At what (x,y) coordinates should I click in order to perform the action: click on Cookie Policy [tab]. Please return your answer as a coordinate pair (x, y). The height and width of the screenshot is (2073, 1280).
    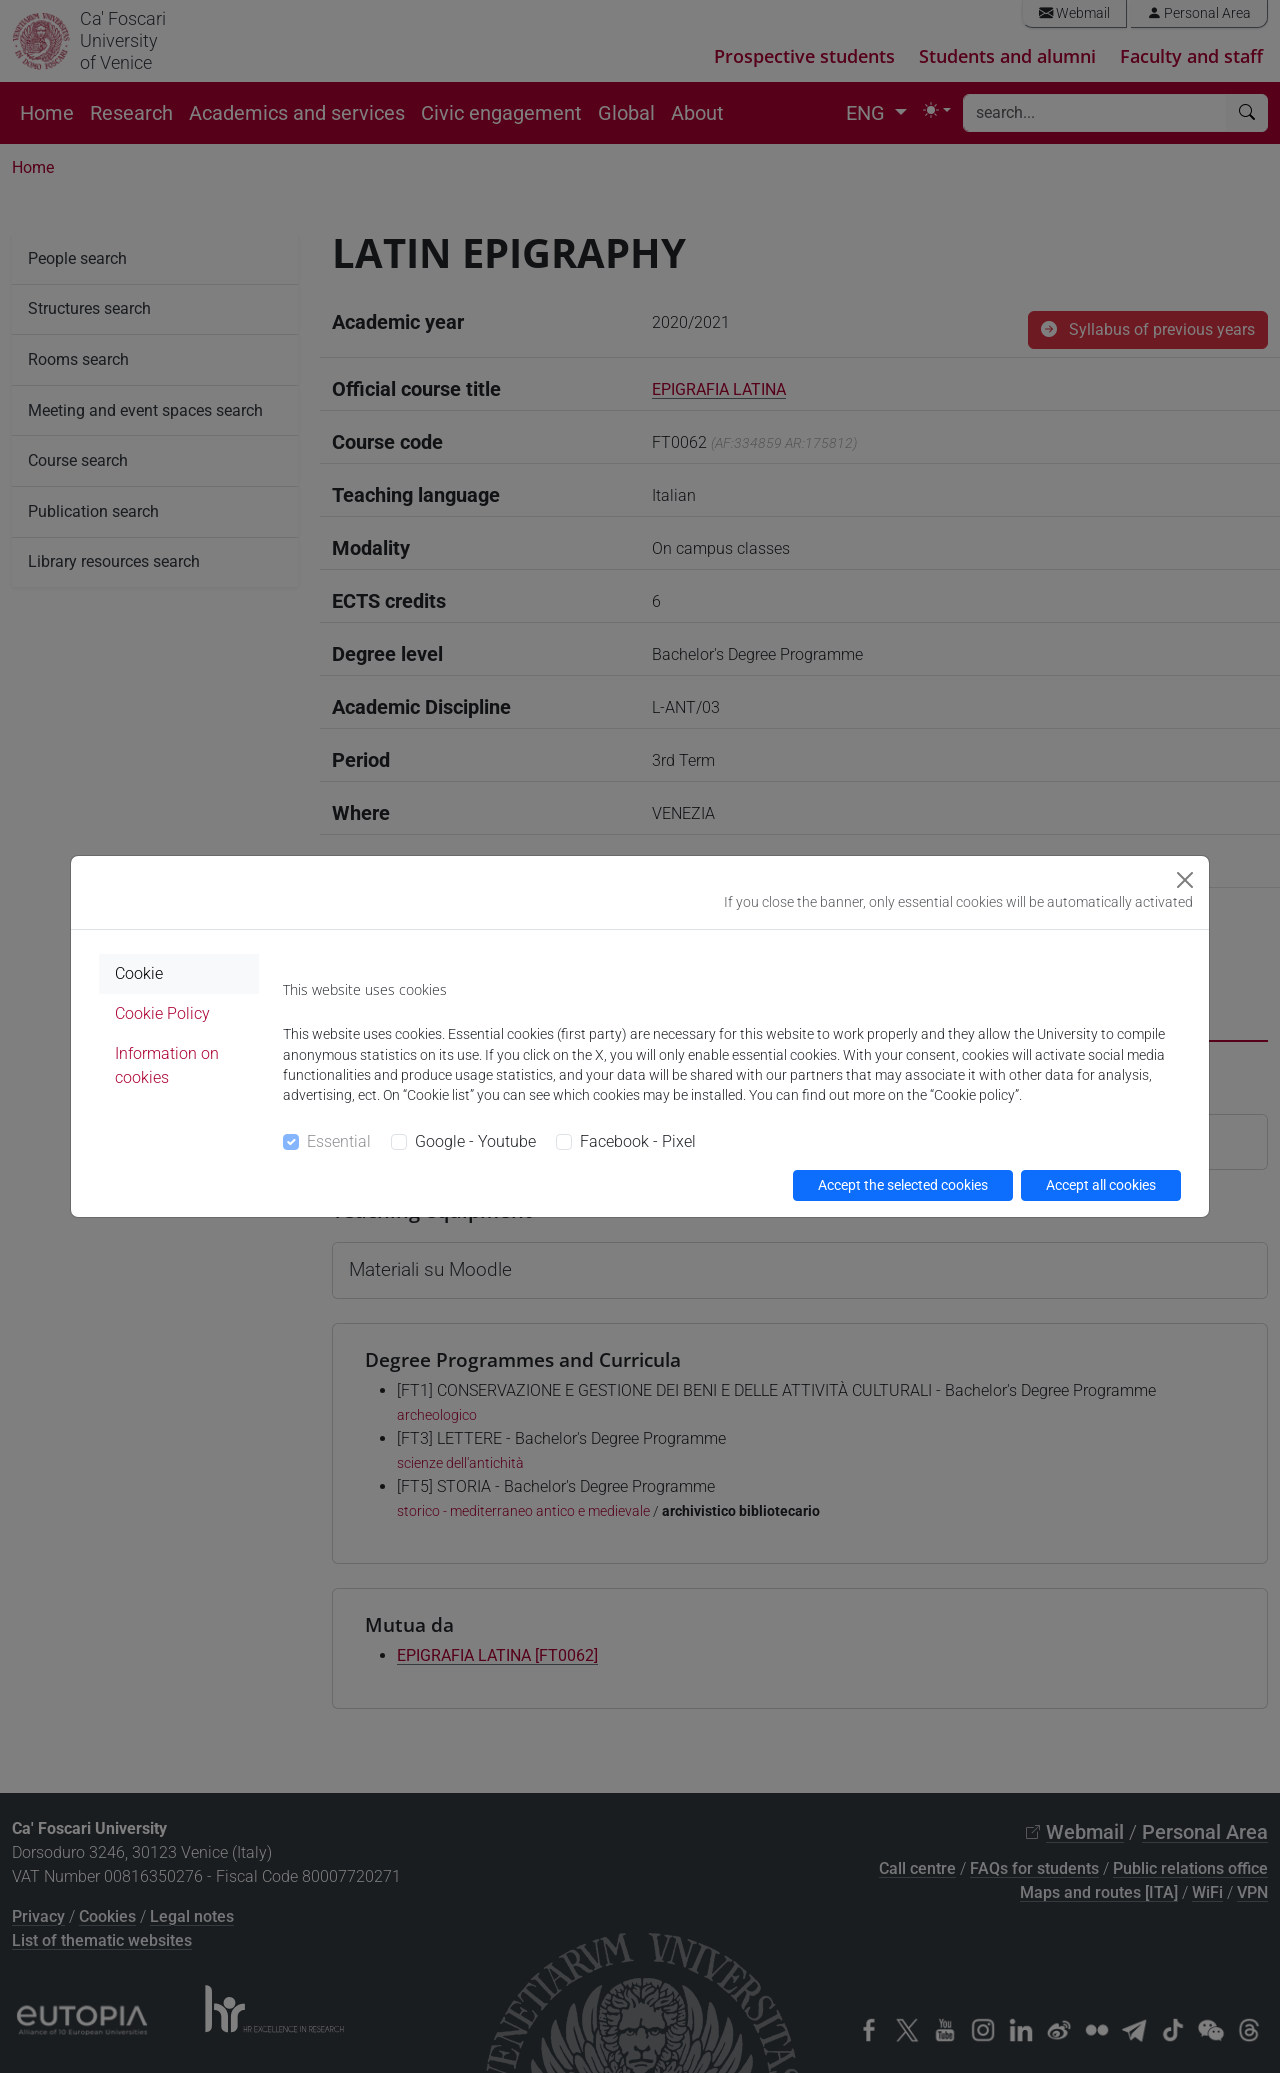
    Looking at the image, I should click on (162, 1013).